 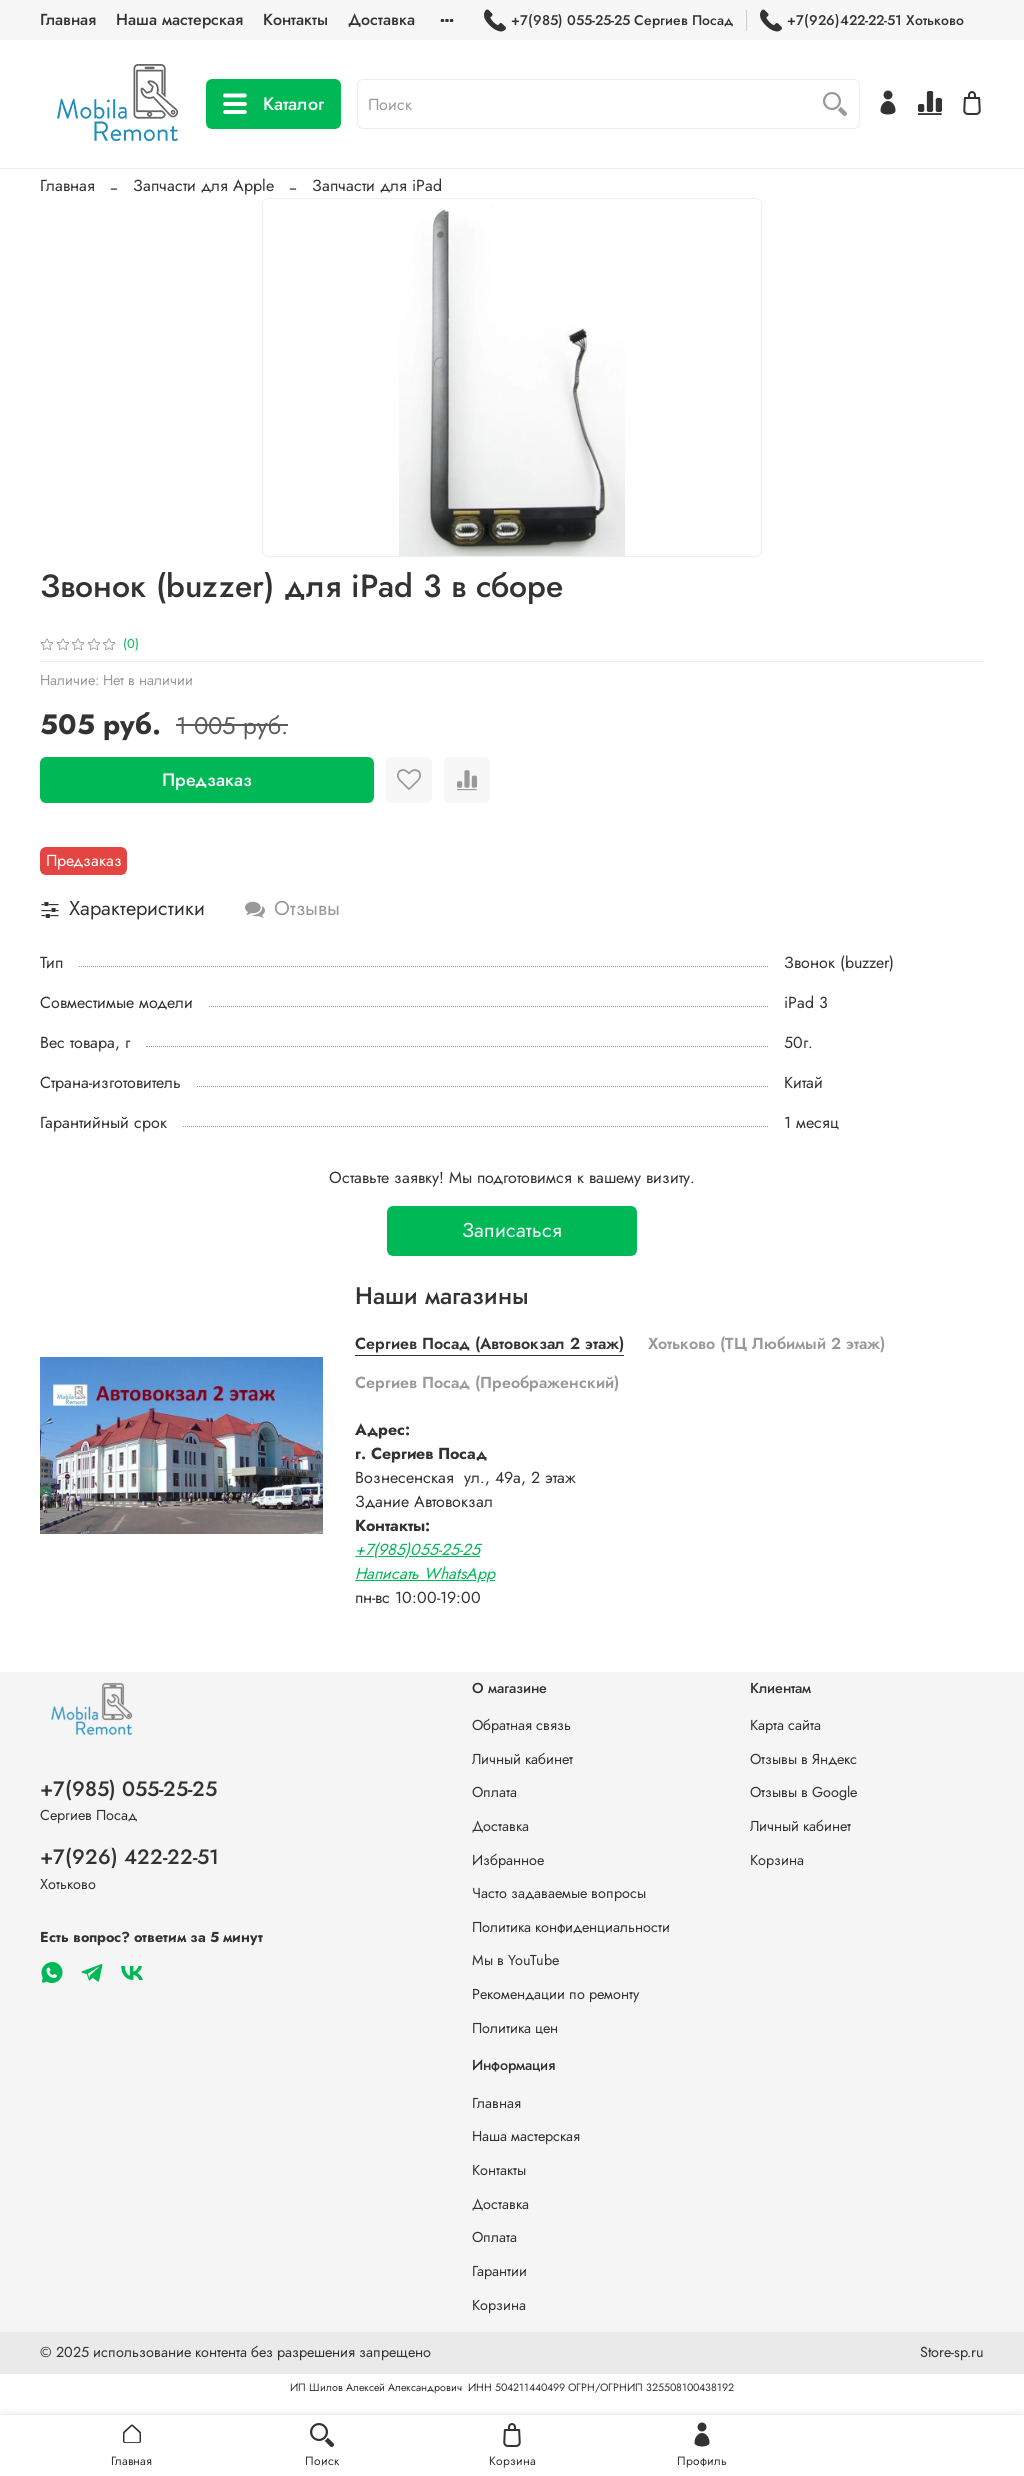 I want to click on Избранное, so click(x=508, y=1860).